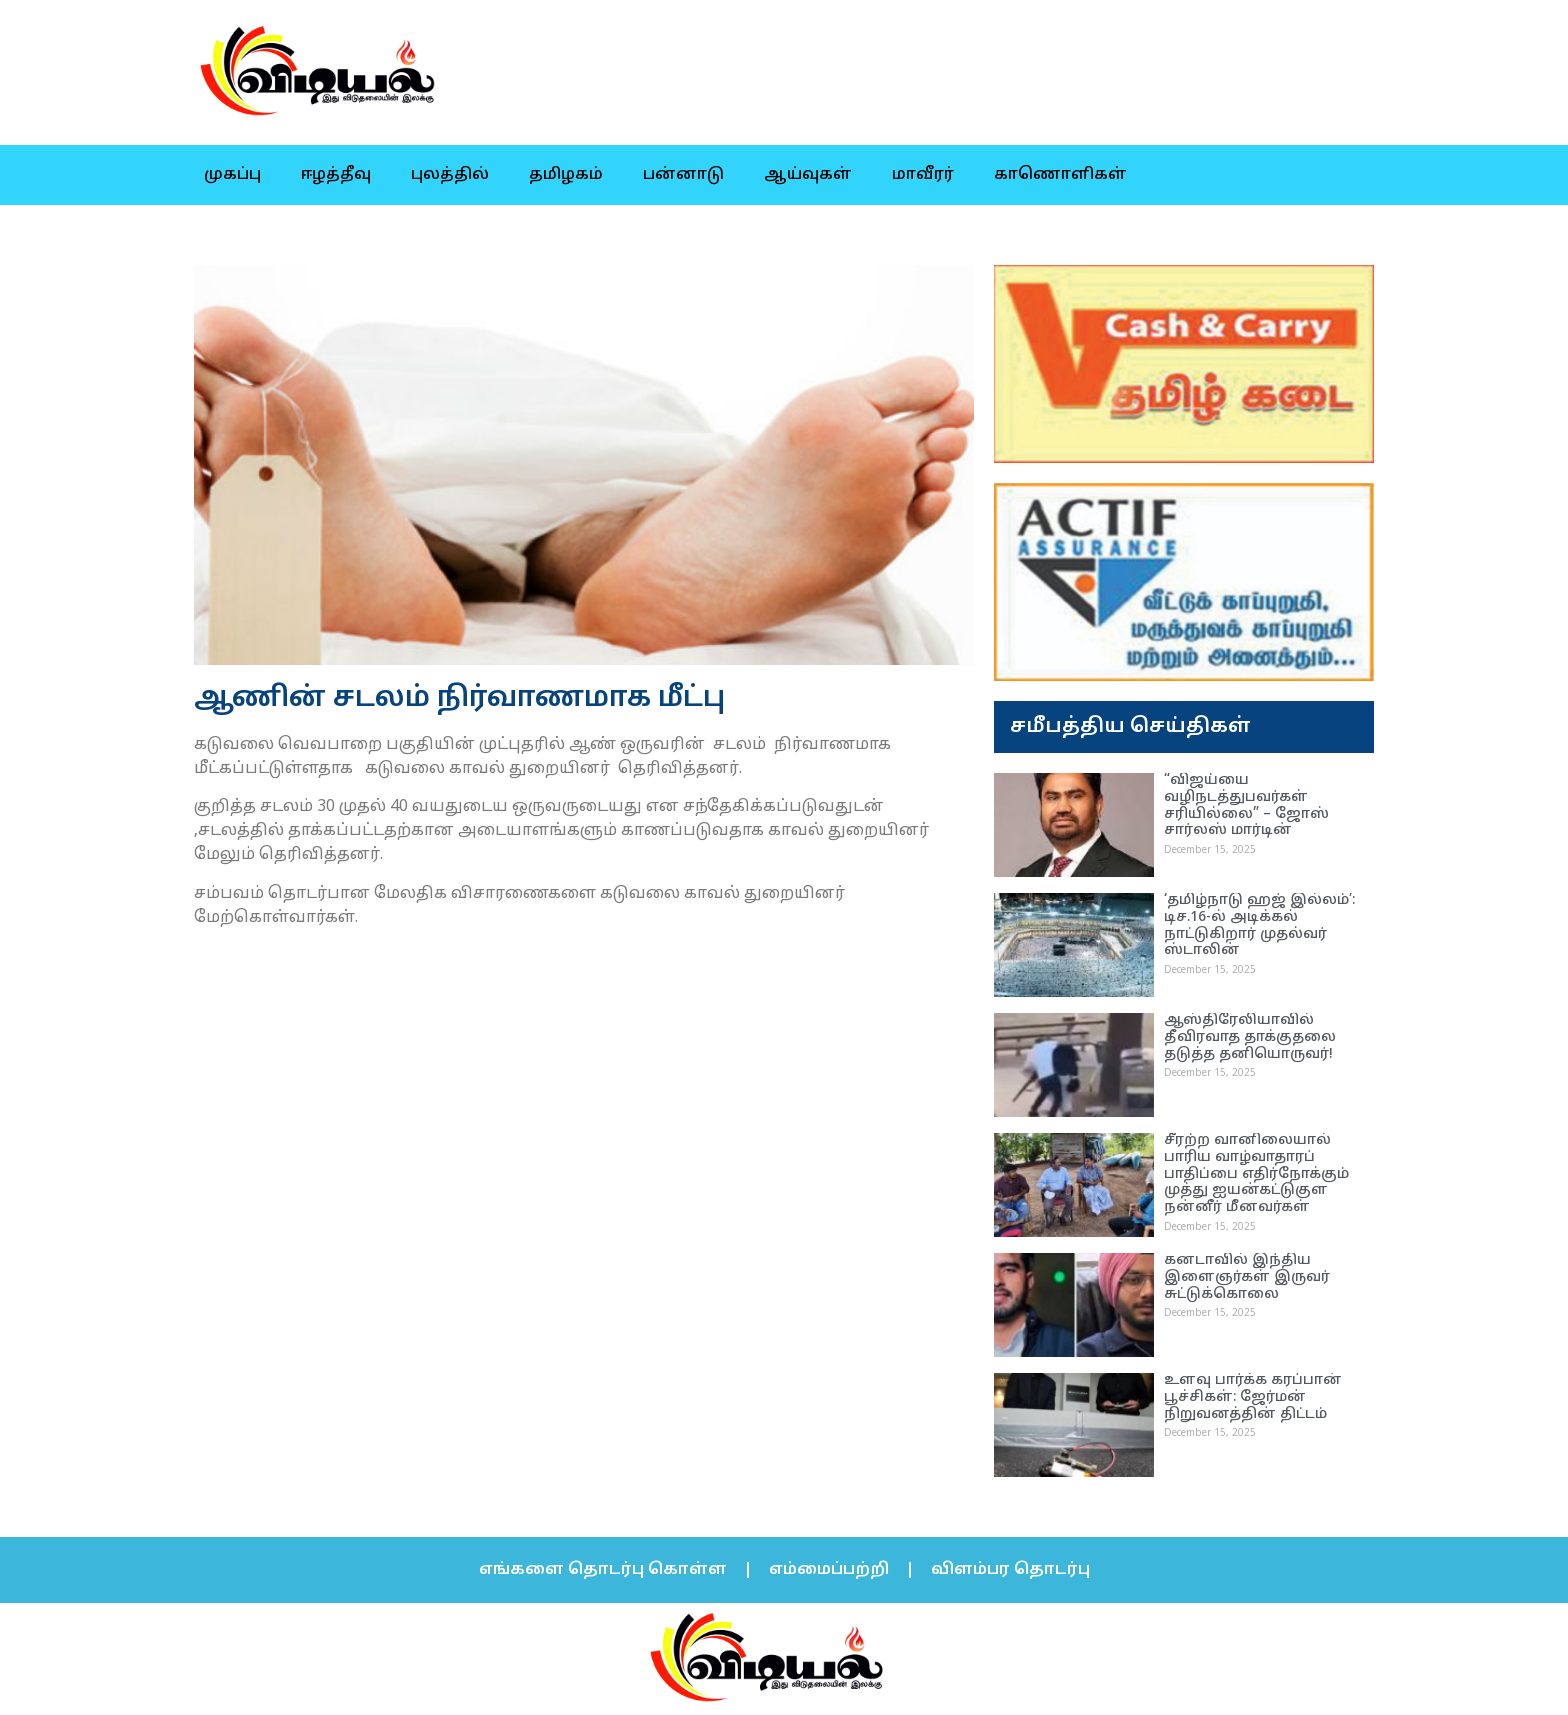  Describe the element at coordinates (1256, 1174) in the screenshot. I see `சீரற்ற வானிலையால் பாரிய வாழ்வாதாரப் பாதிப்பை எதிர்நோக்கும் முத்து ஐயன்கட்டுகுள நன்னீர் மீனவர்கள்` at that location.